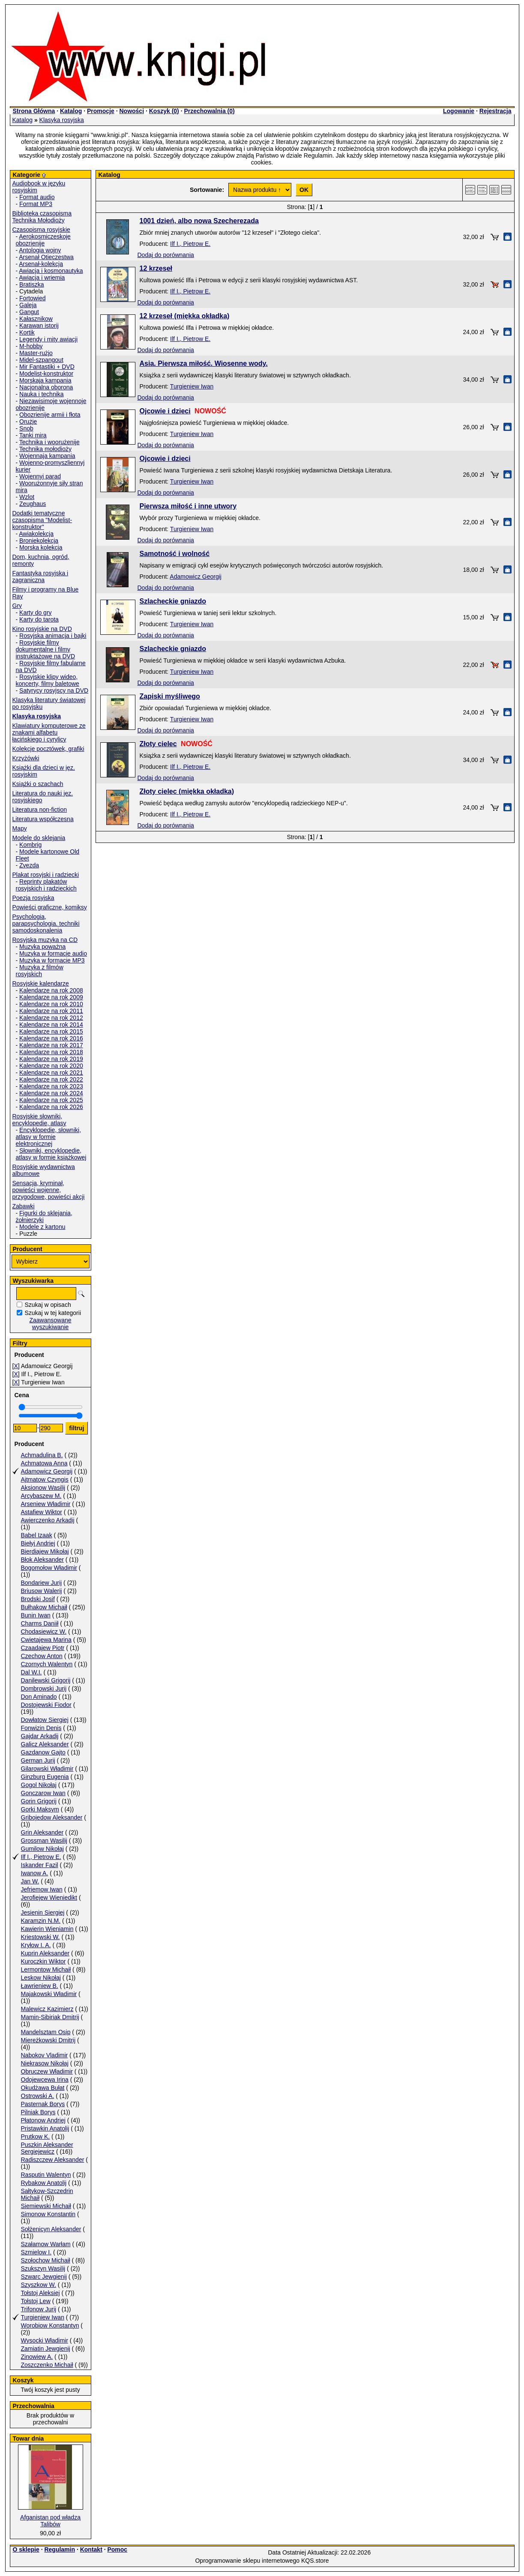 The image size is (524, 2576). Describe the element at coordinates (41, 1590) in the screenshot. I see `Briusow Walerij` at that location.